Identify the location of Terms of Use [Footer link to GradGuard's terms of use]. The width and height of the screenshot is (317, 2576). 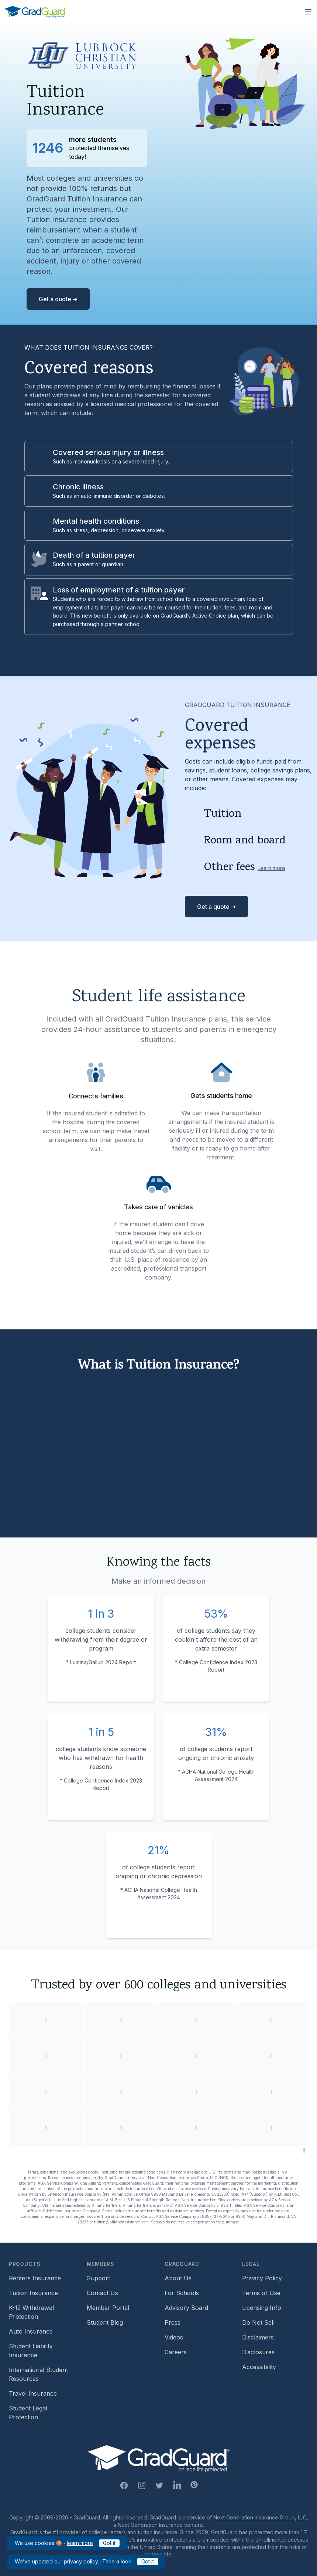
(261, 2293).